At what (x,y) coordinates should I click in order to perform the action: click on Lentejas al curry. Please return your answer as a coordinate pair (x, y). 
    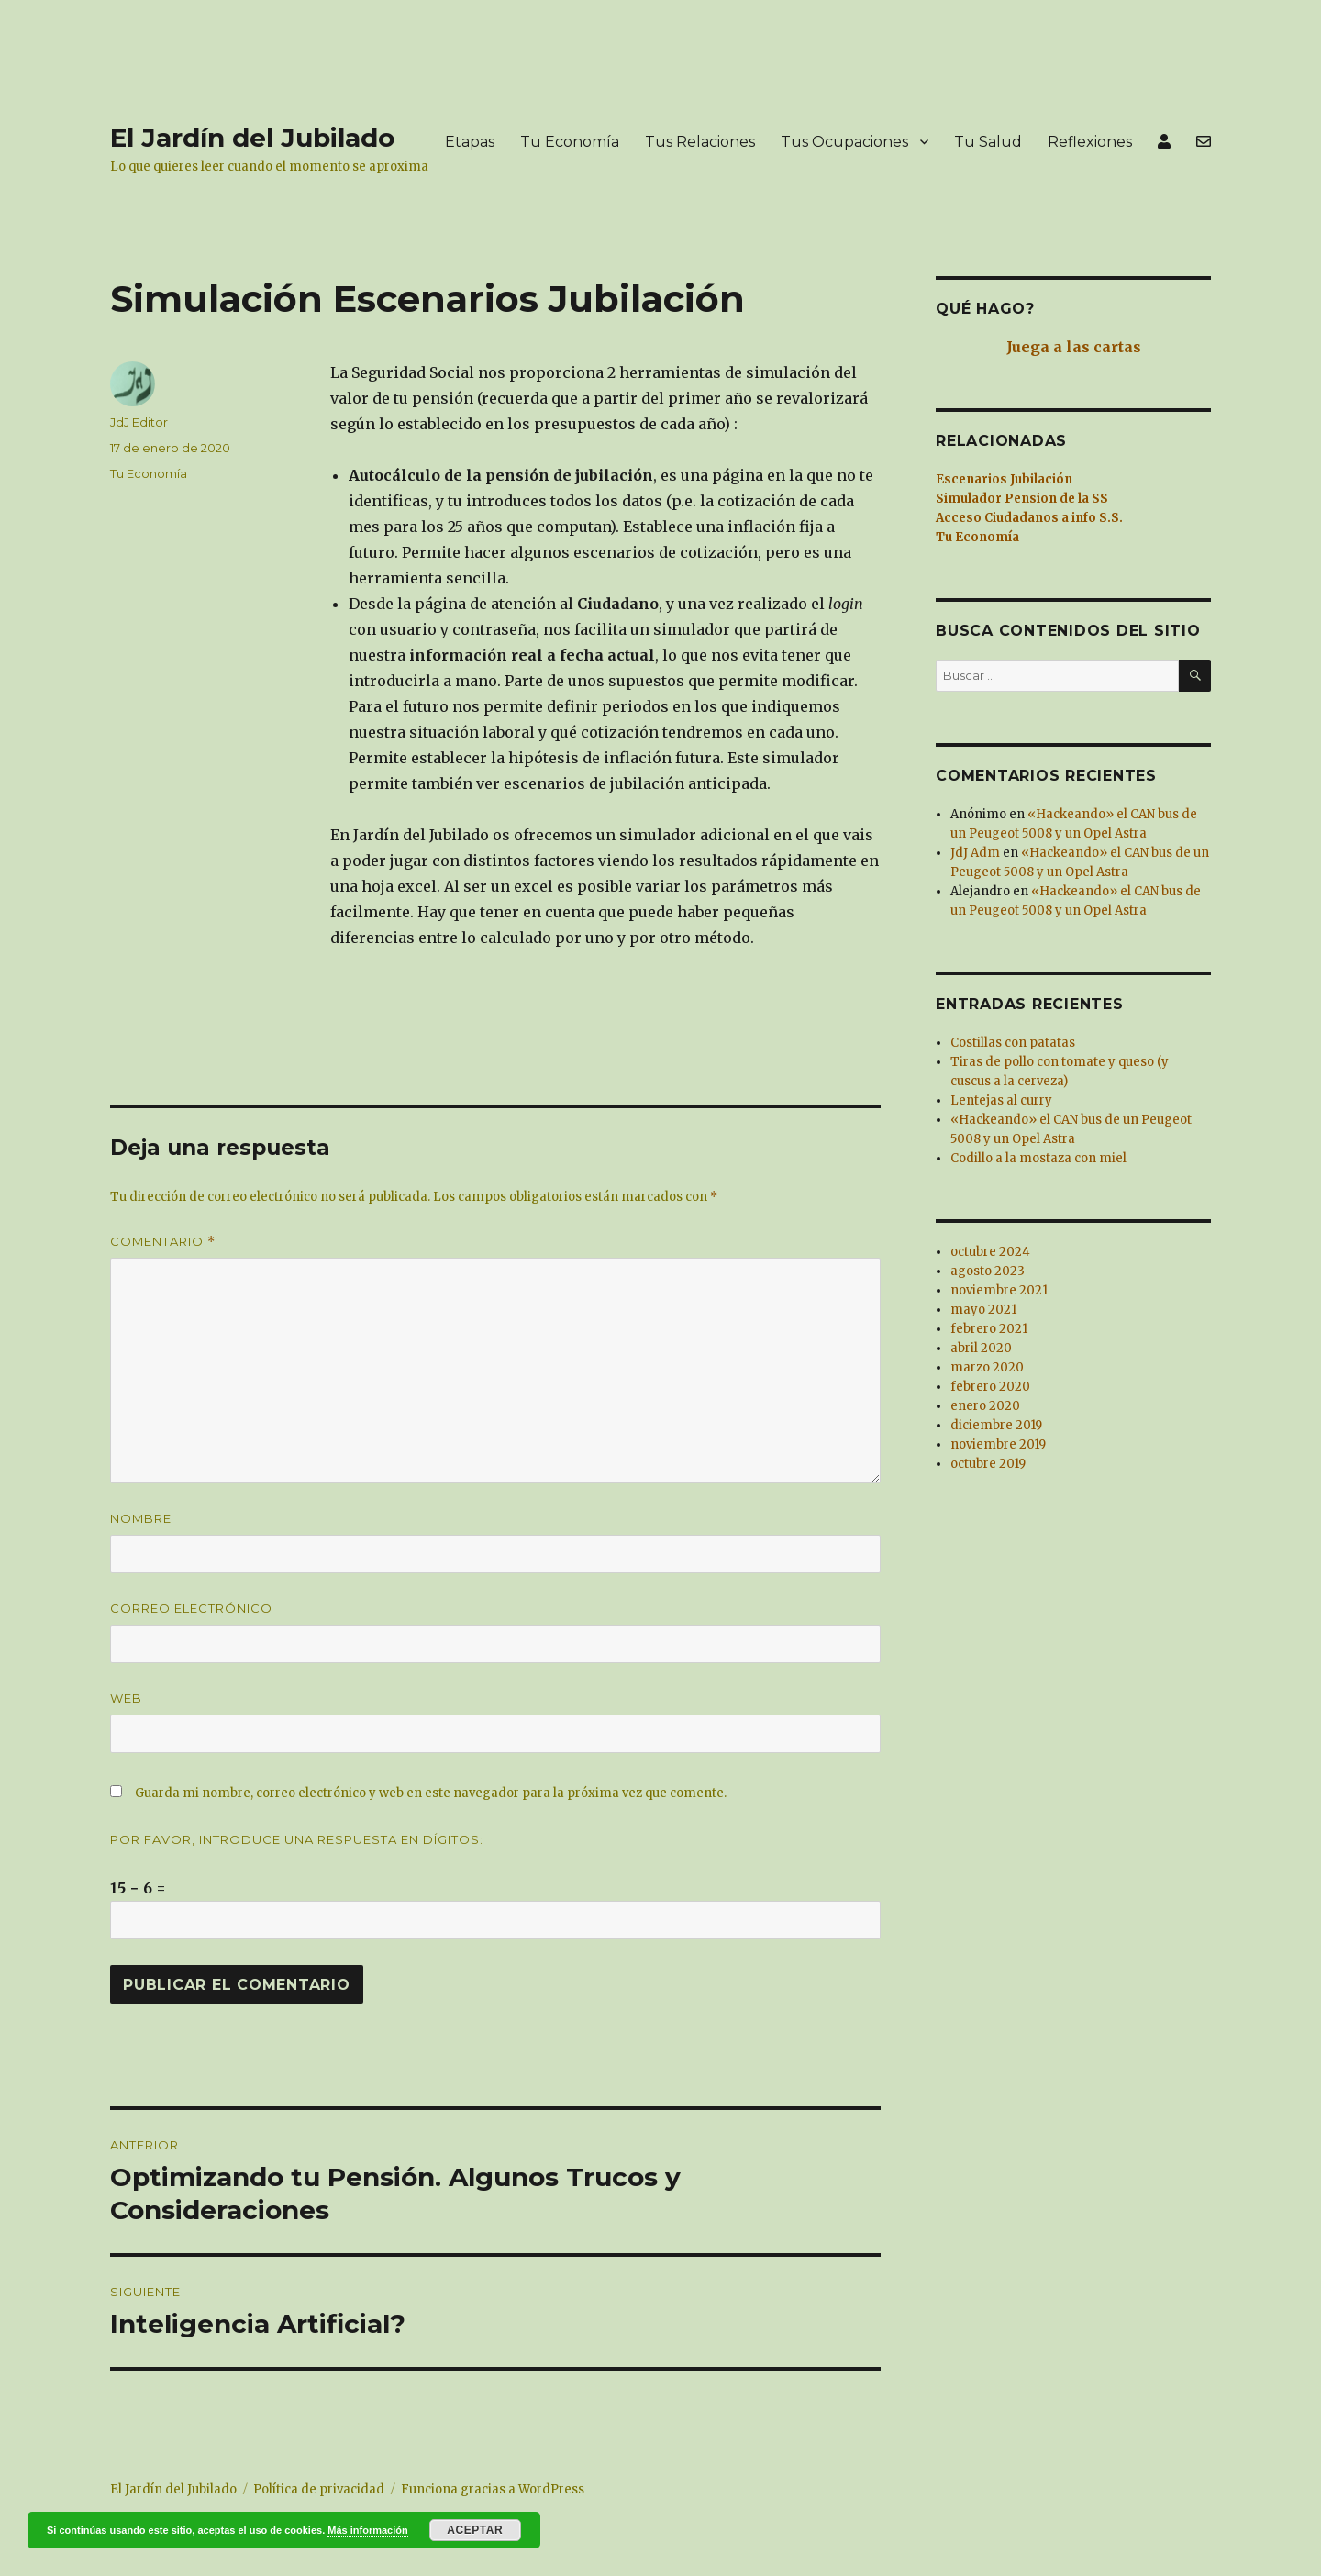
    Looking at the image, I should click on (1001, 1100).